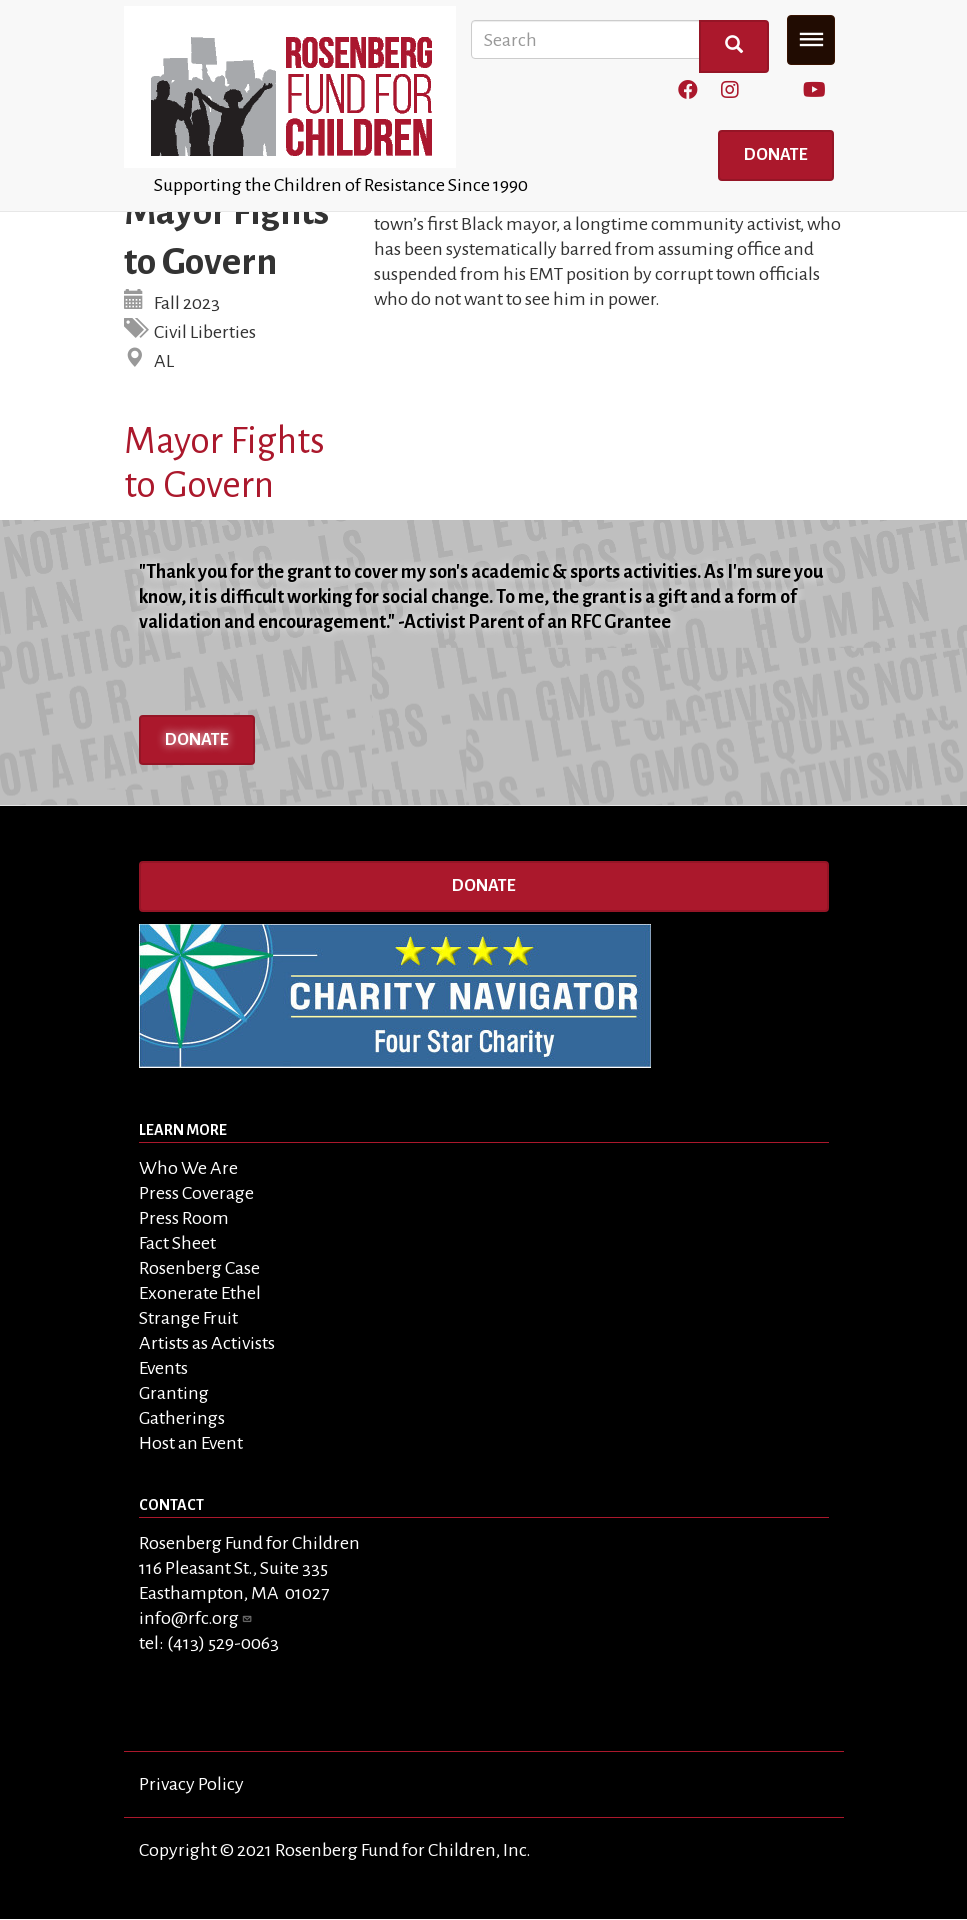 The image size is (967, 1920). I want to click on Exonerate Ethel, so click(200, 1293).